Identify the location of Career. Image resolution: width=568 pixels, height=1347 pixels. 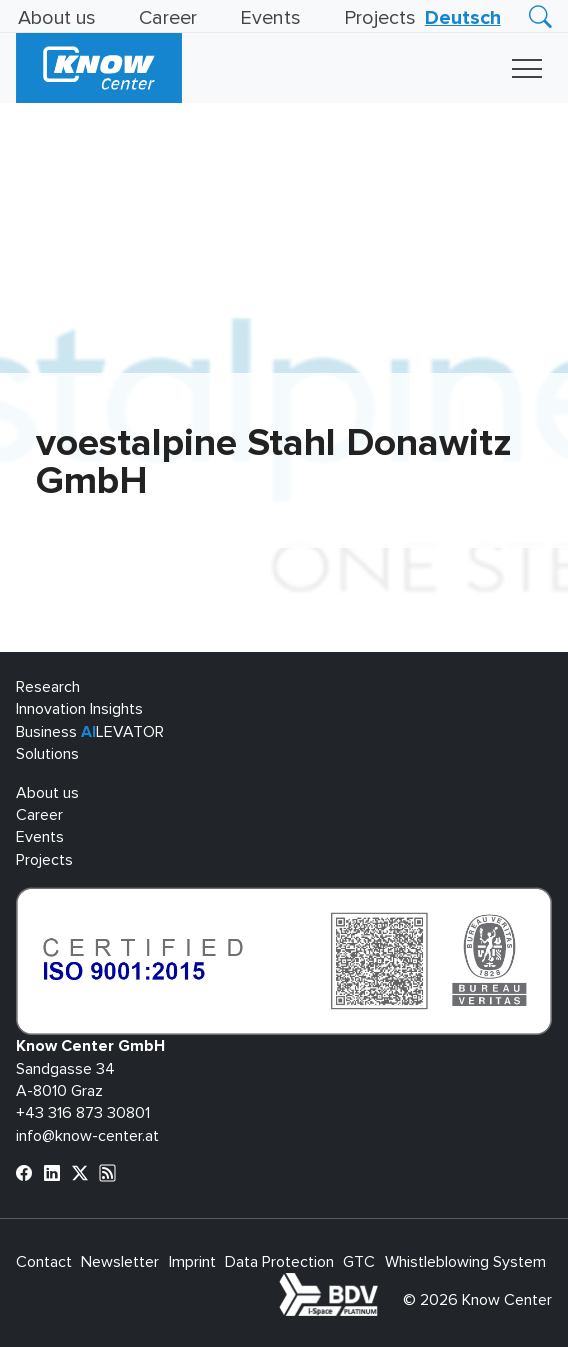
(168, 18).